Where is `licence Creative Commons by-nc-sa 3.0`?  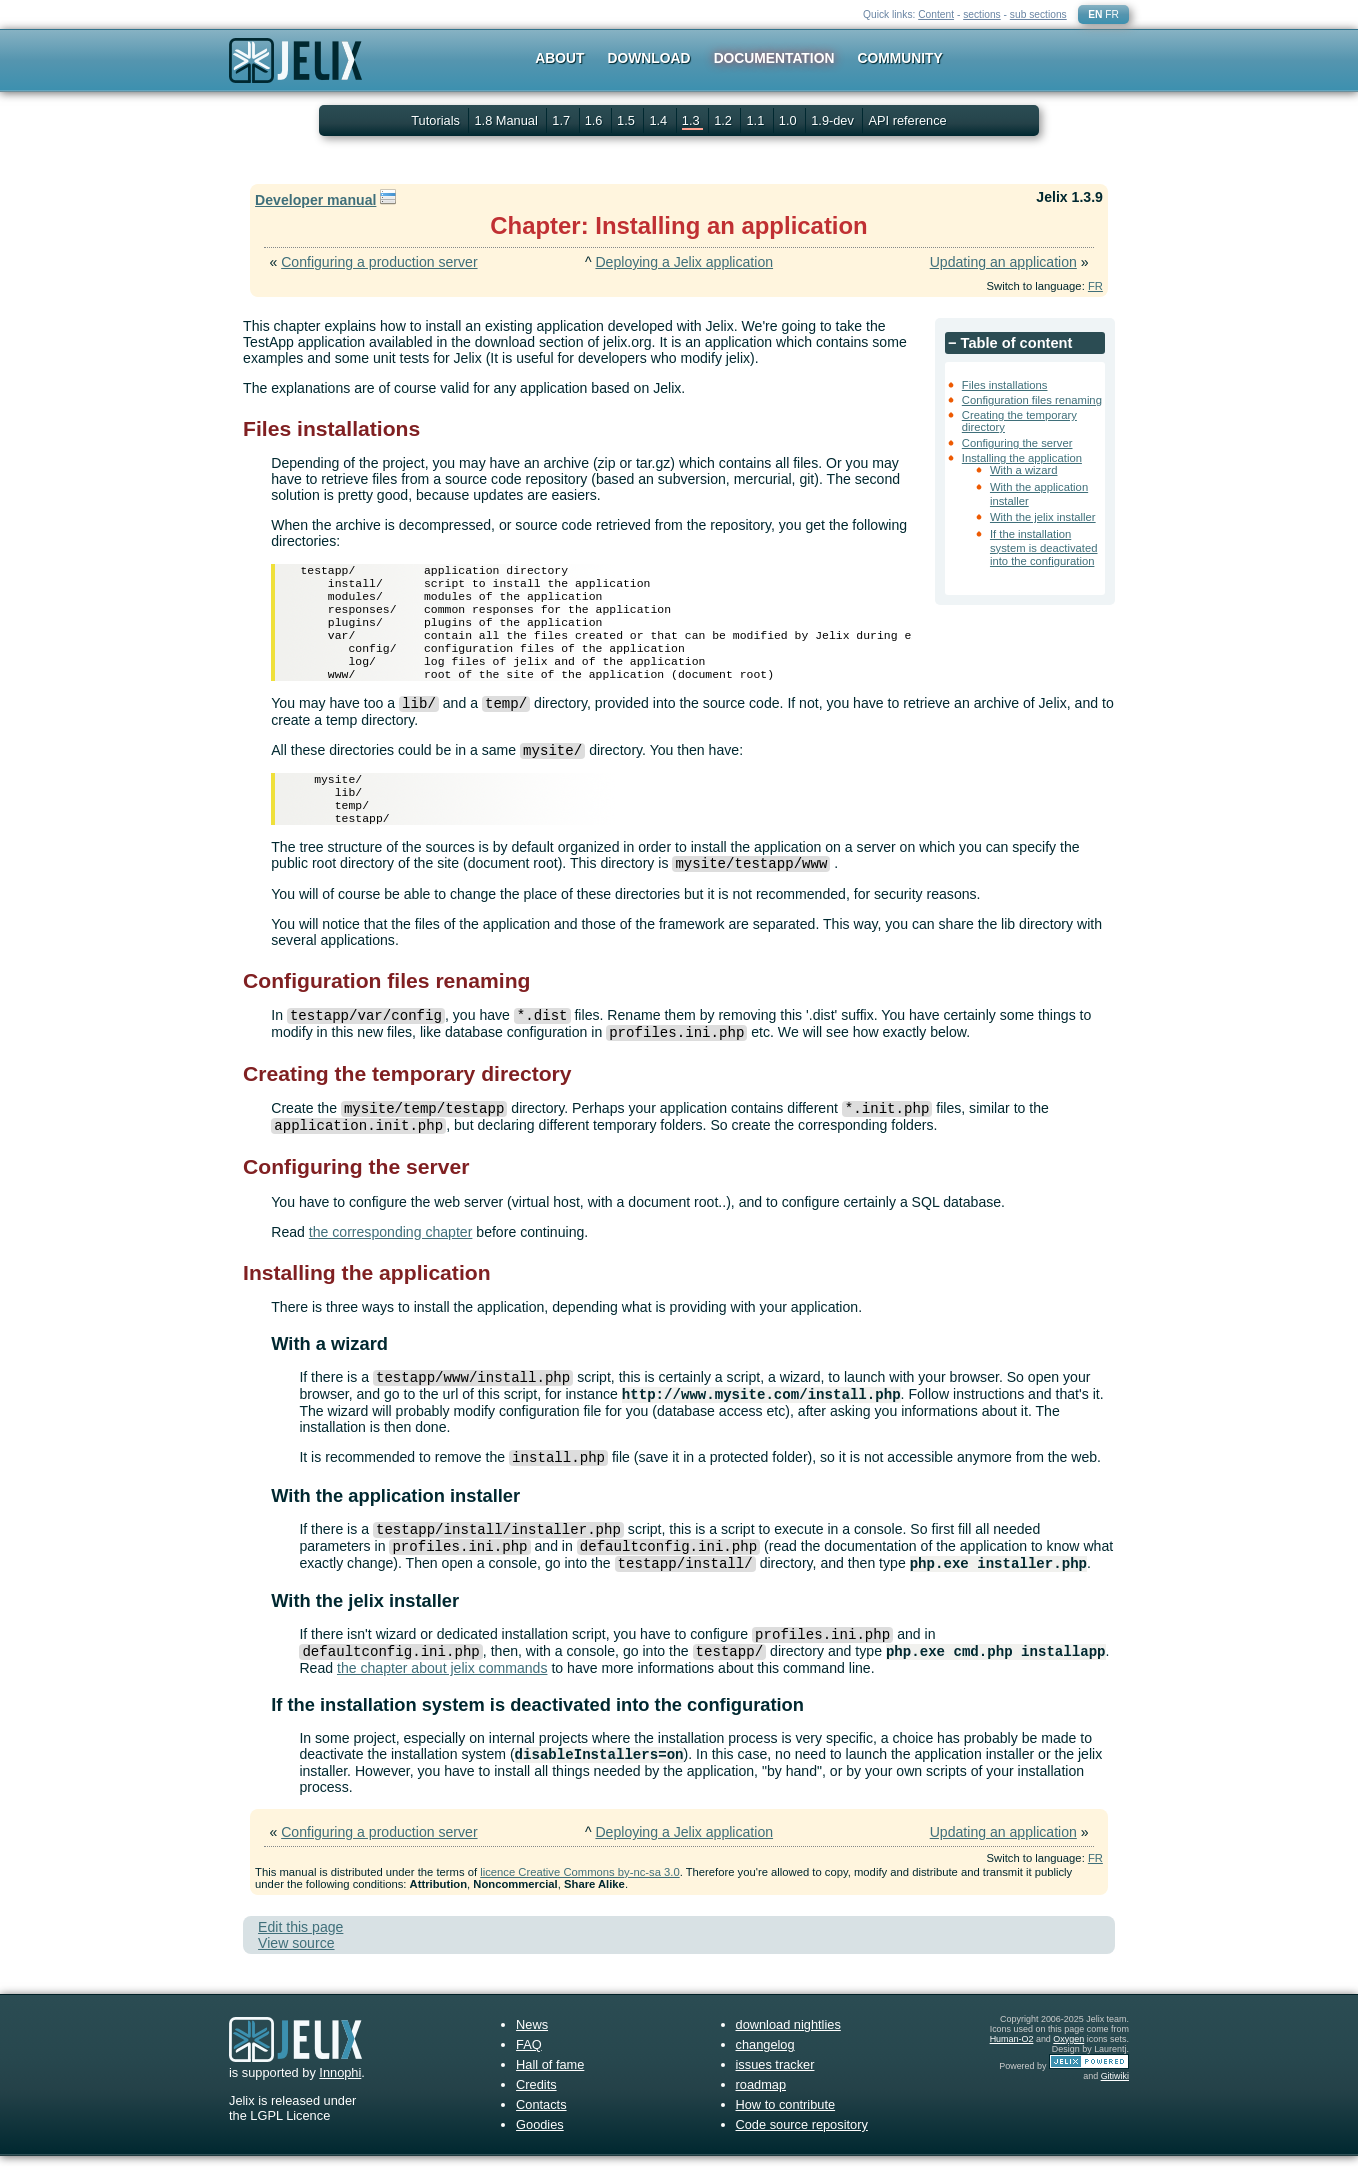
licence Creative Commons by-nc-sa 3.0 is located at coordinates (579, 1898).